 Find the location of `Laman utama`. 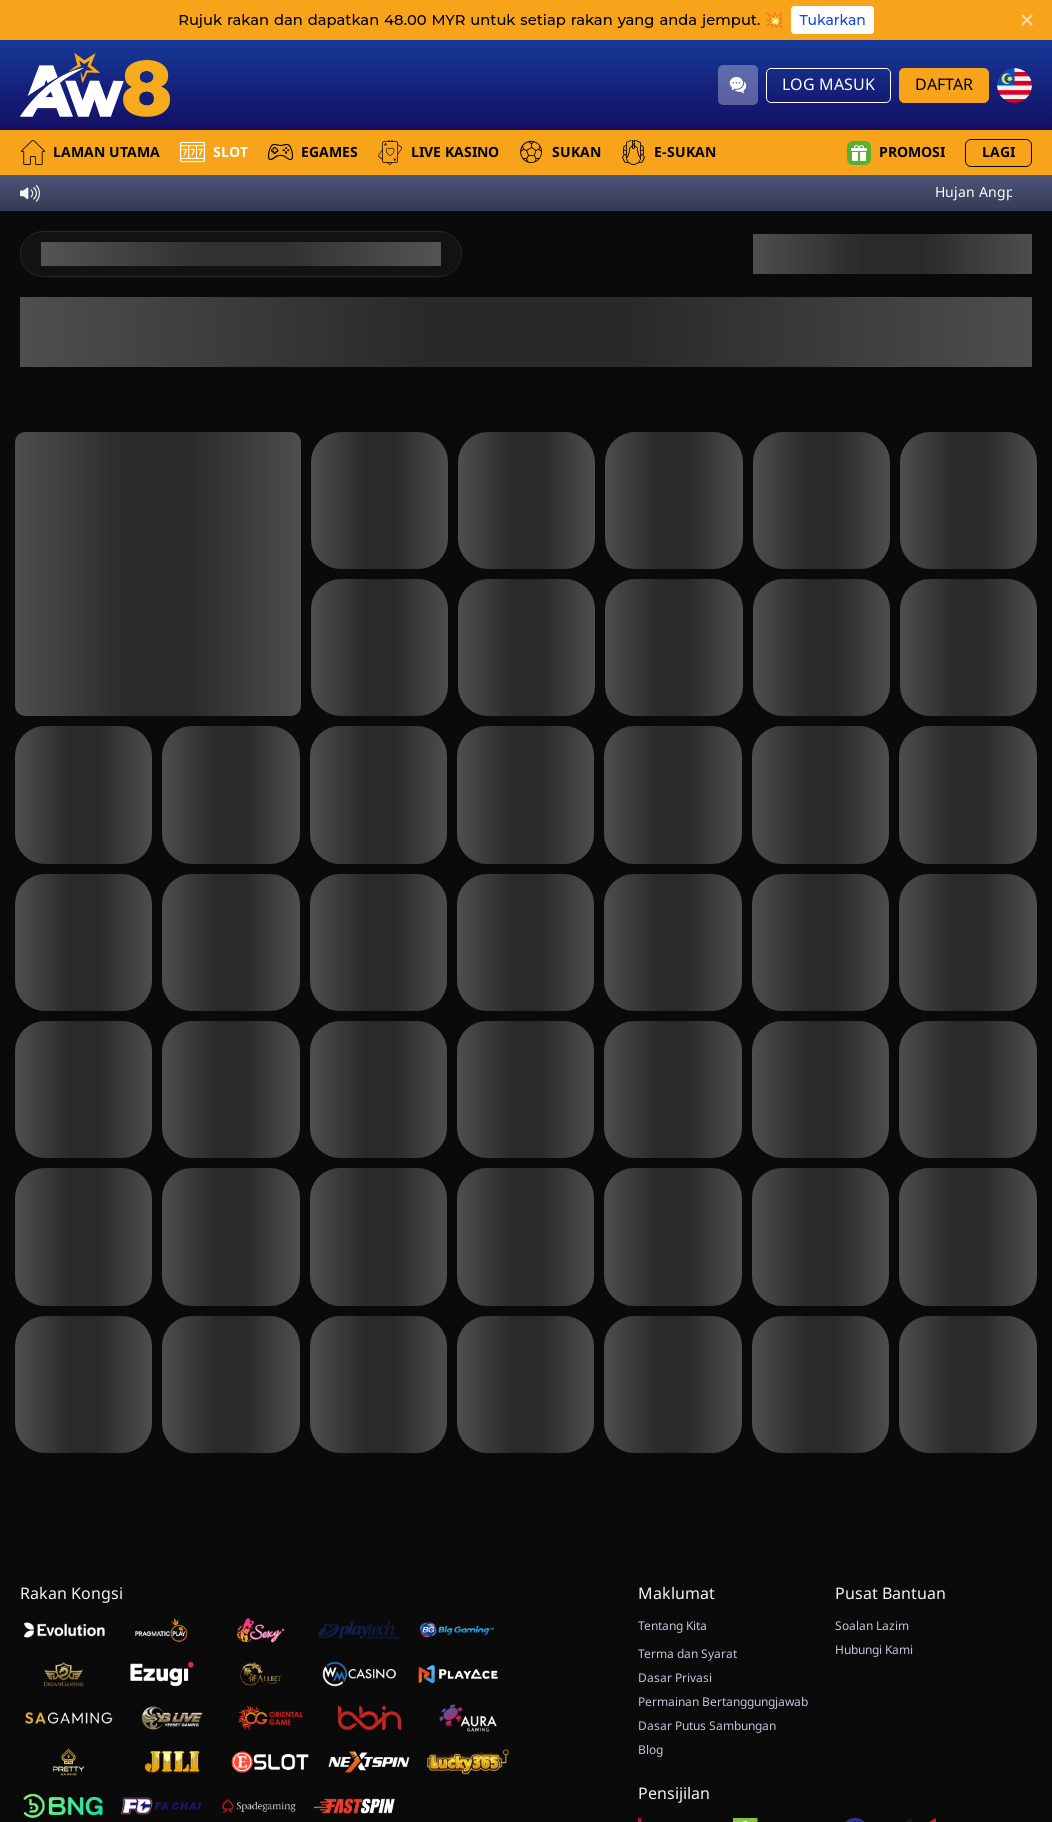

Laman utama is located at coordinates (90, 152).